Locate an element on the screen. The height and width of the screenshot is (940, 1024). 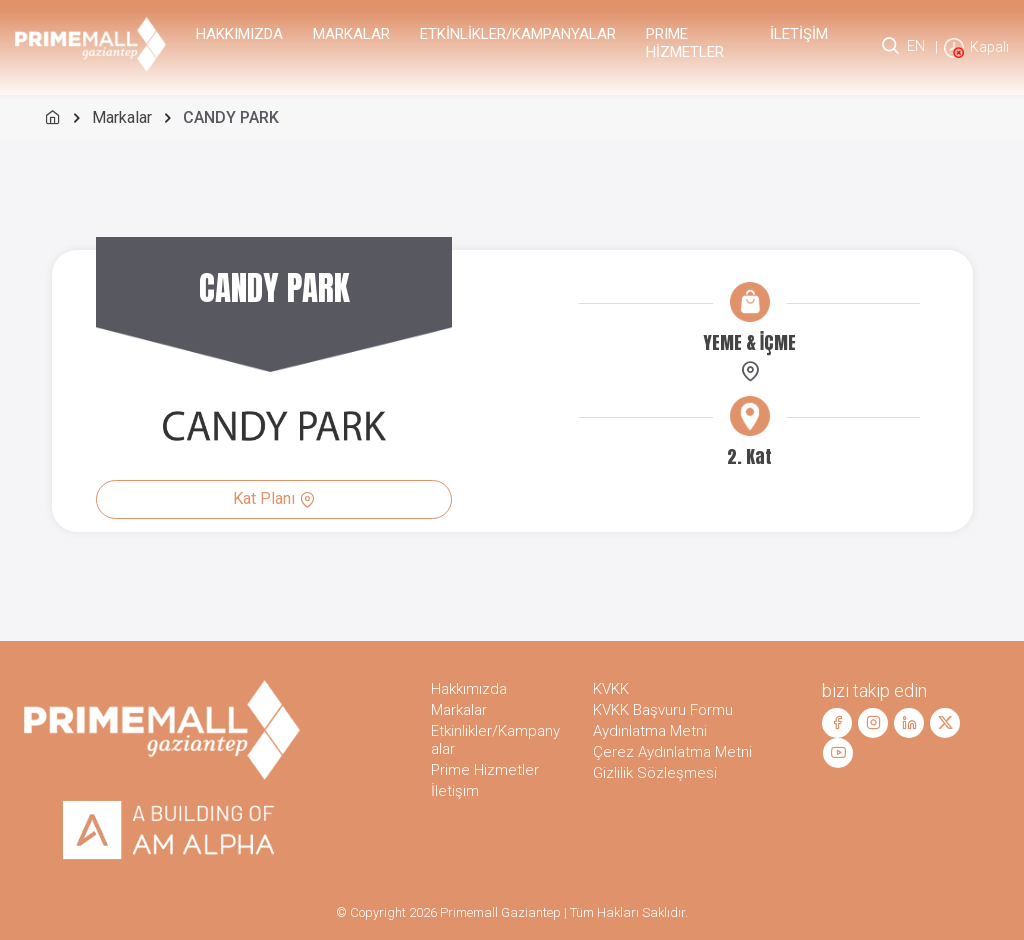
Çerez Aydınlatma Metni is located at coordinates (672, 752).